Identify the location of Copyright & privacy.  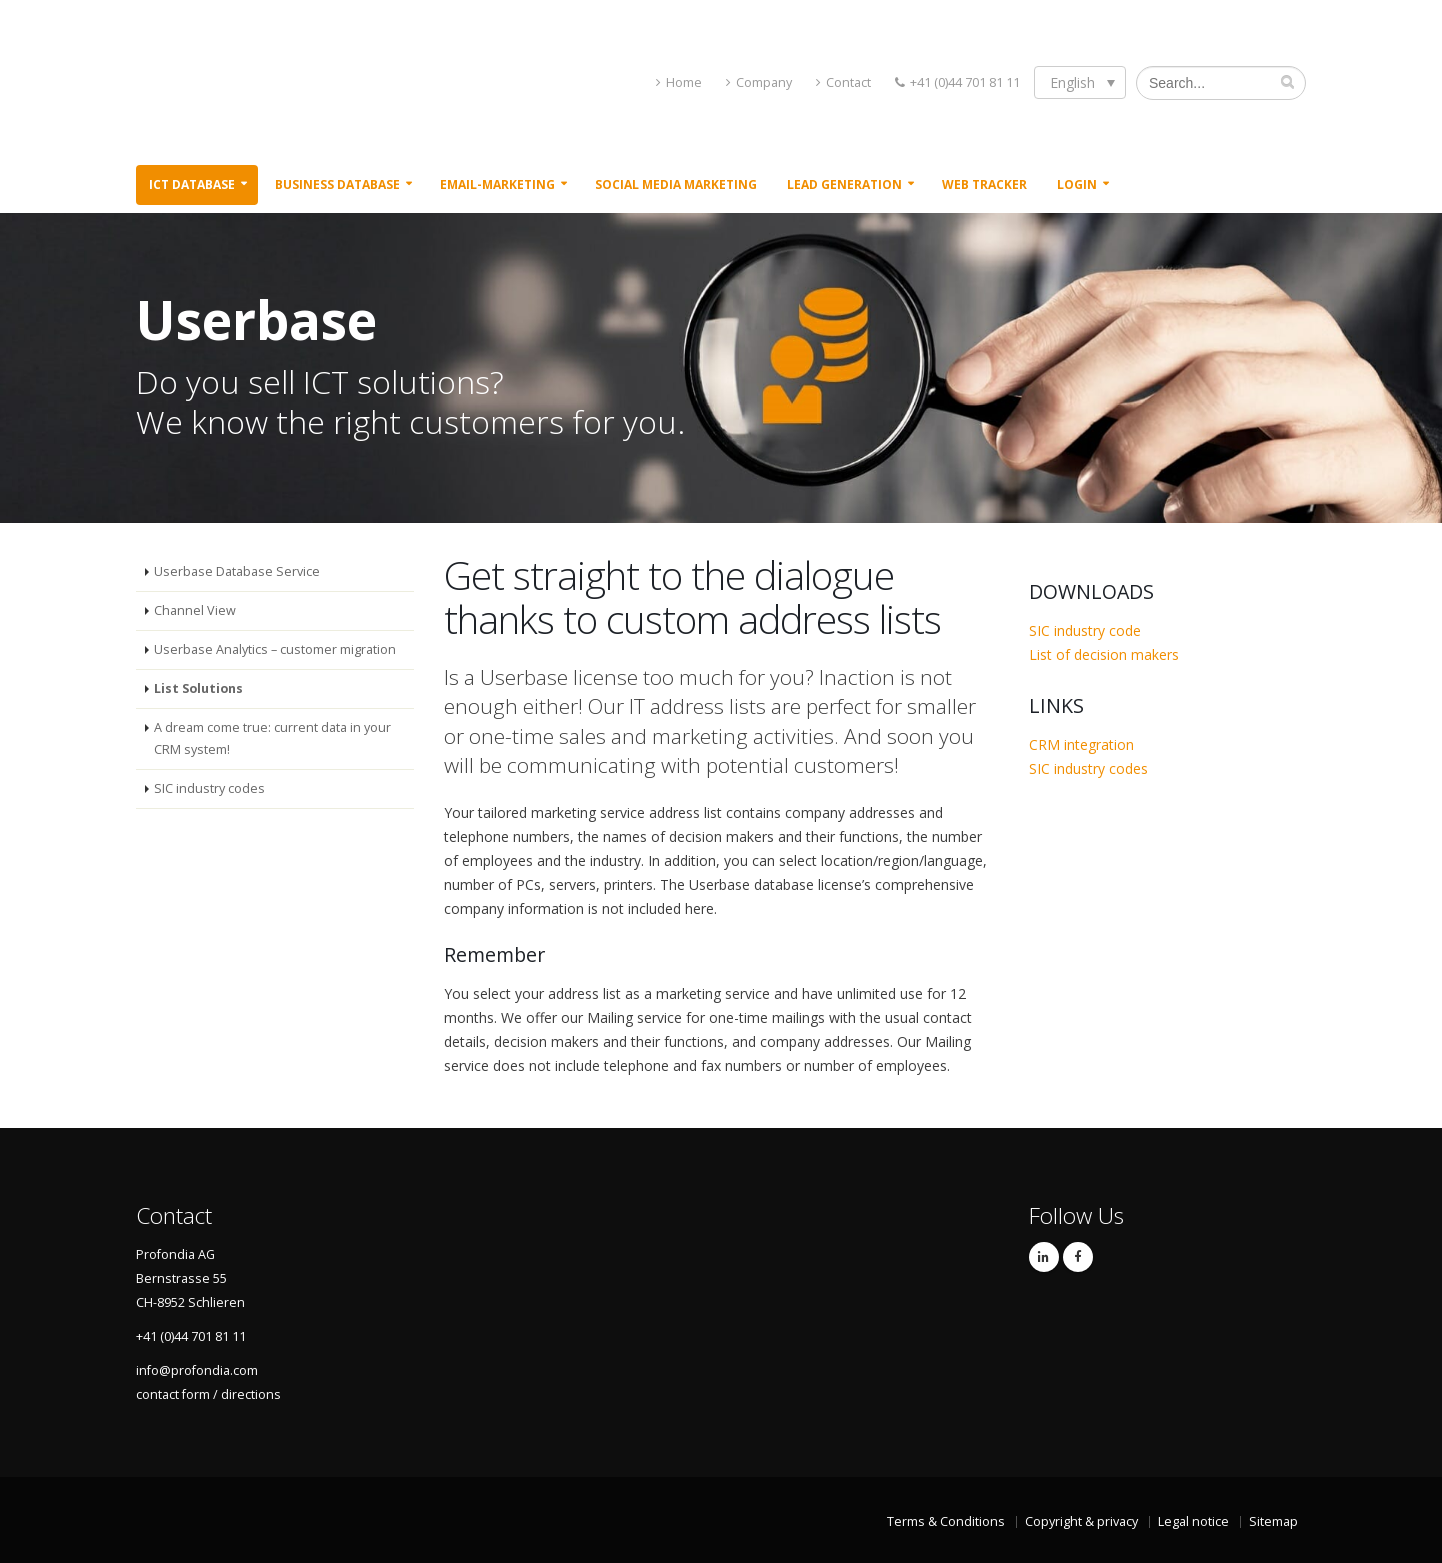
(1081, 1521).